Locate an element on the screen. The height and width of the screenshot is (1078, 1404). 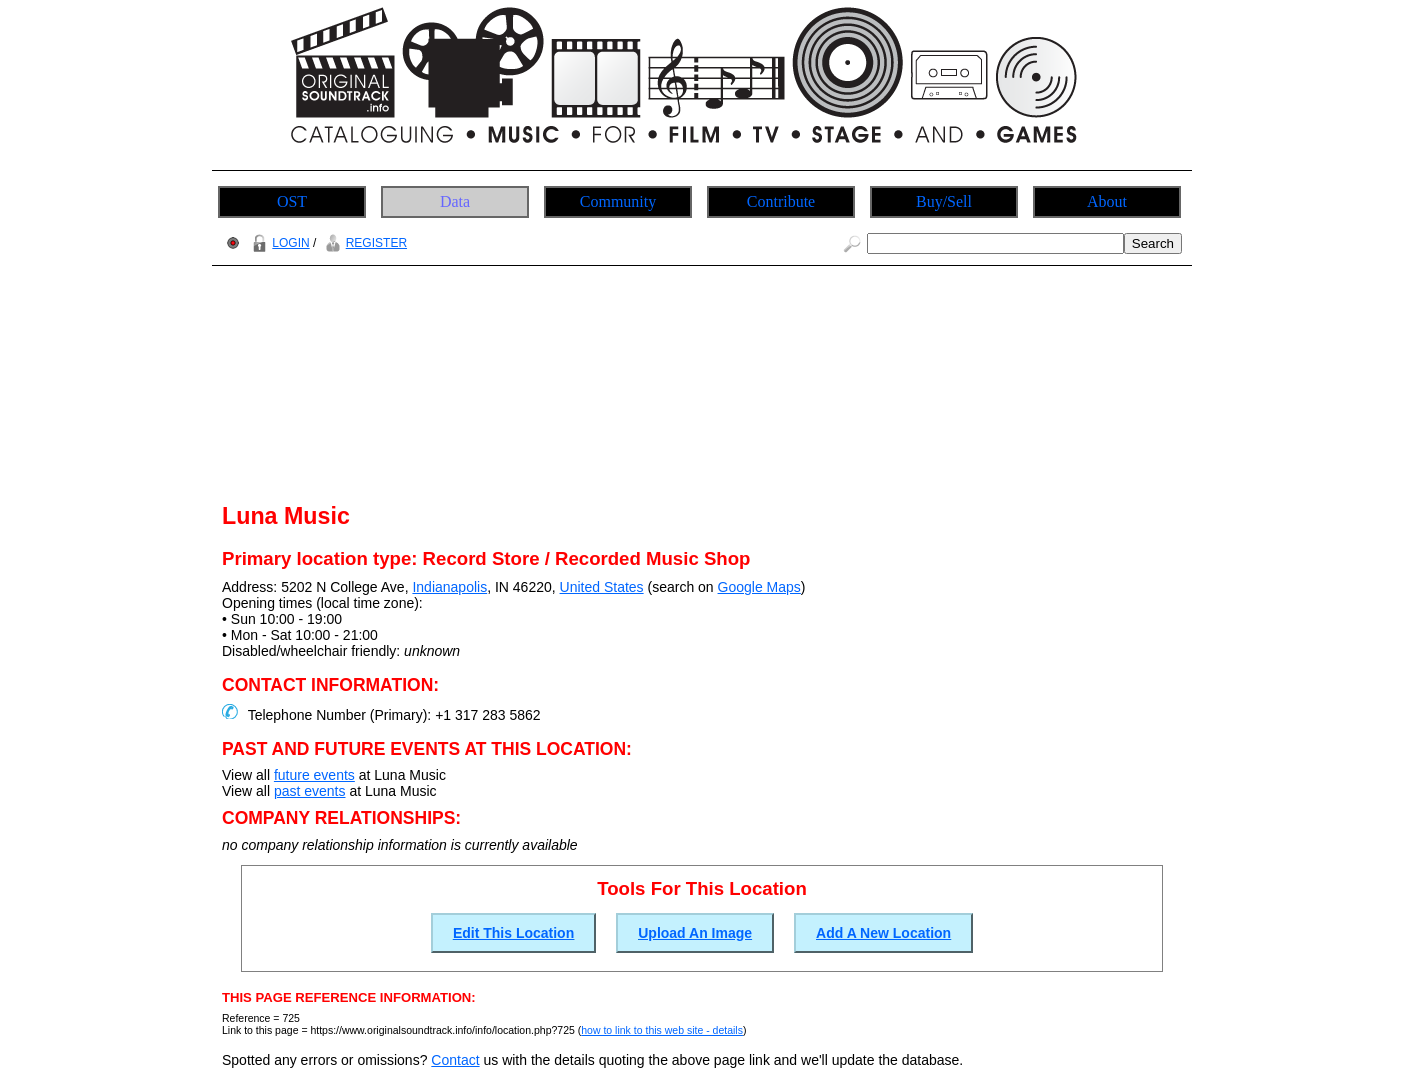
how to link to this web site - details is located at coordinates (662, 1030).